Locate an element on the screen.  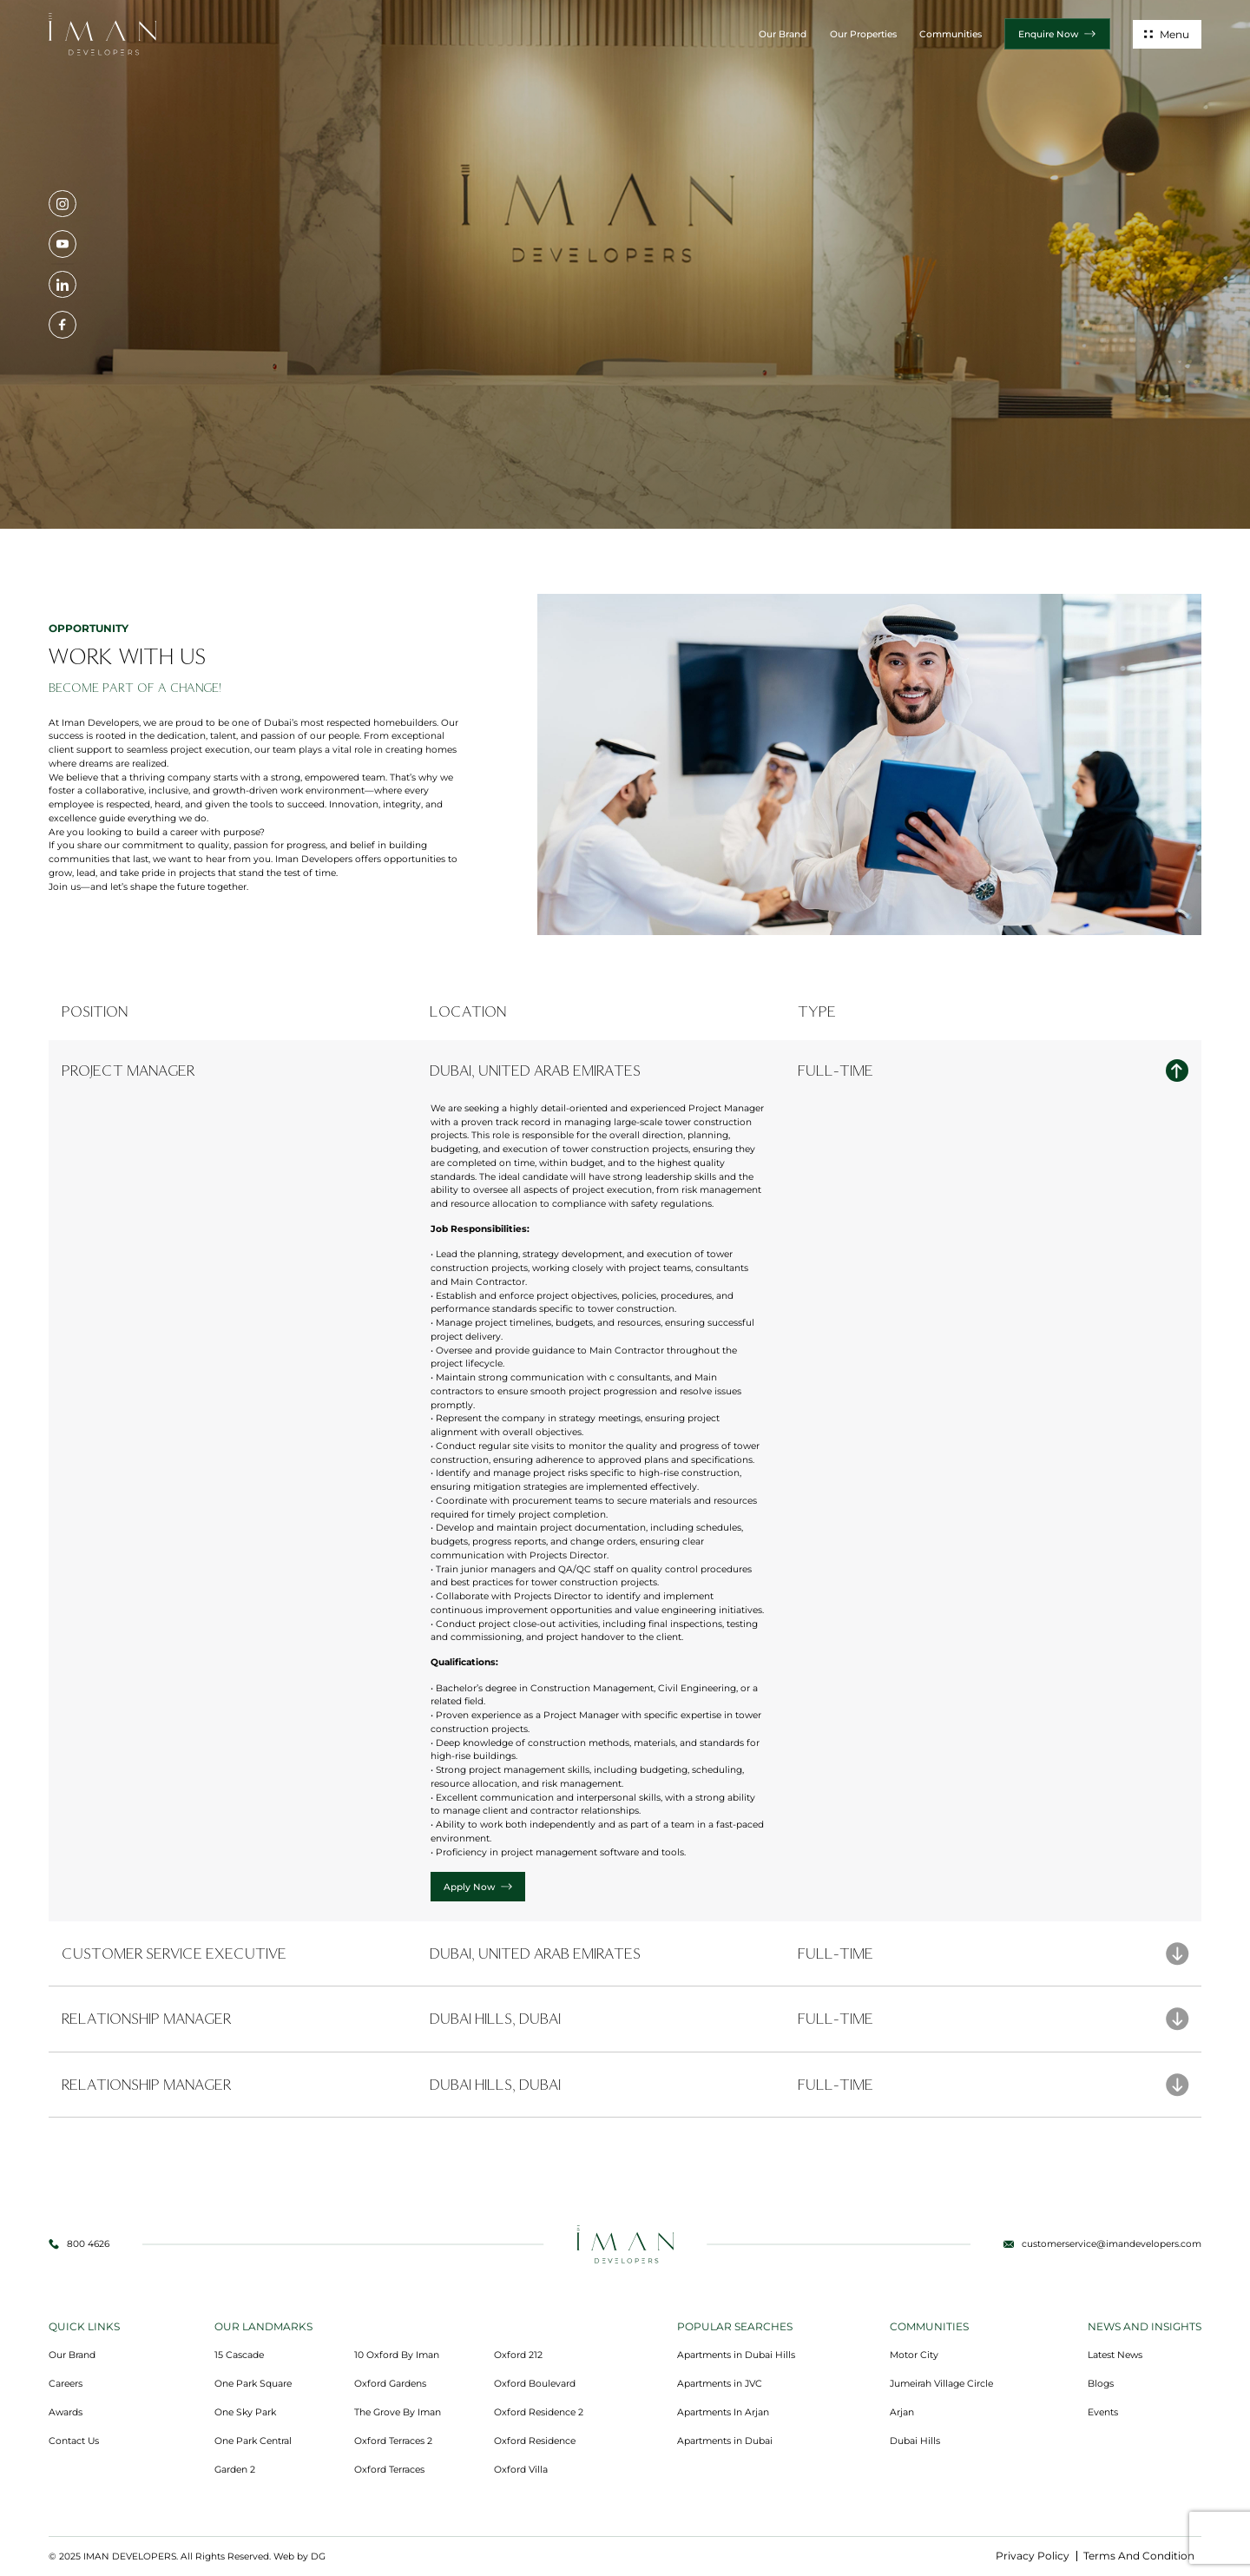
customerservice@imandevelopers.com is located at coordinates (1111, 2244).